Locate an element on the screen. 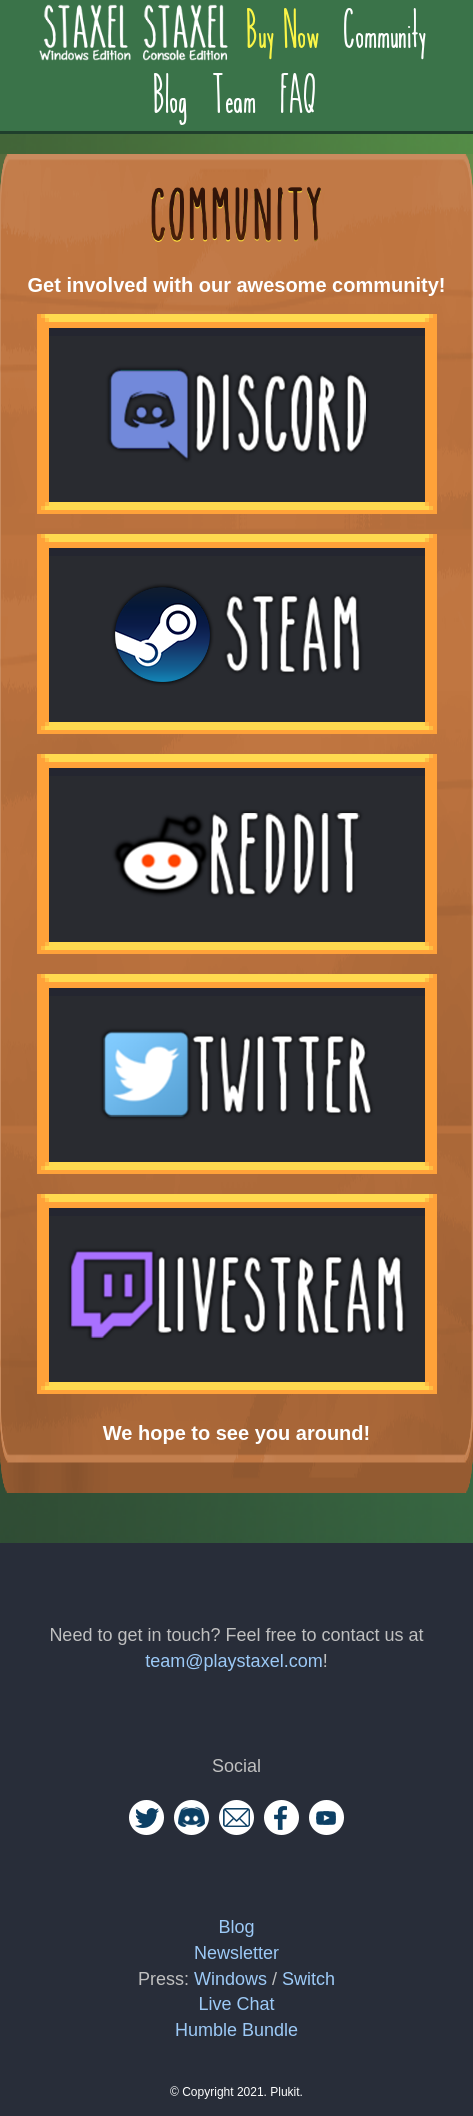 The height and width of the screenshot is (2116, 473). Switch is located at coordinates (308, 1979).